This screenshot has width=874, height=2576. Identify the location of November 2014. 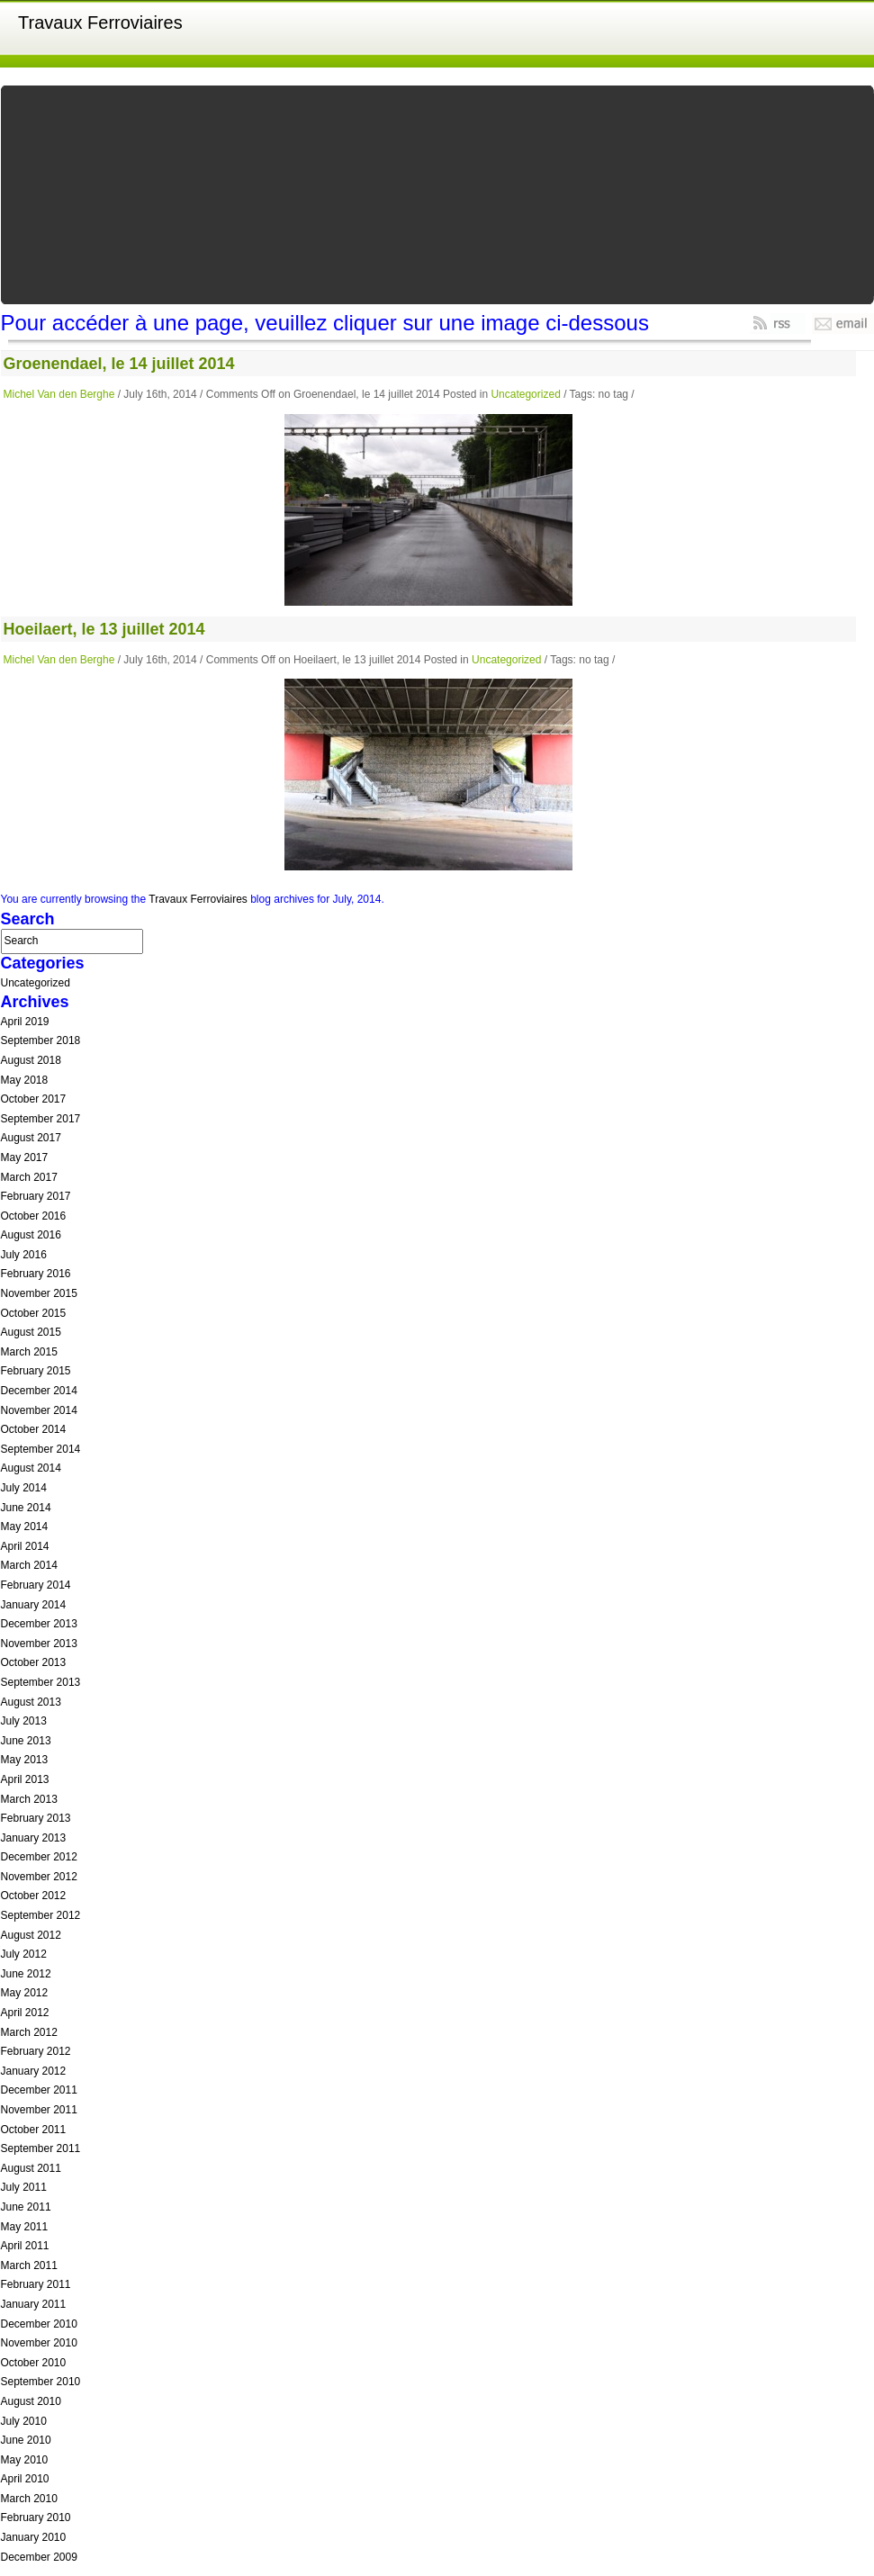
(39, 1410).